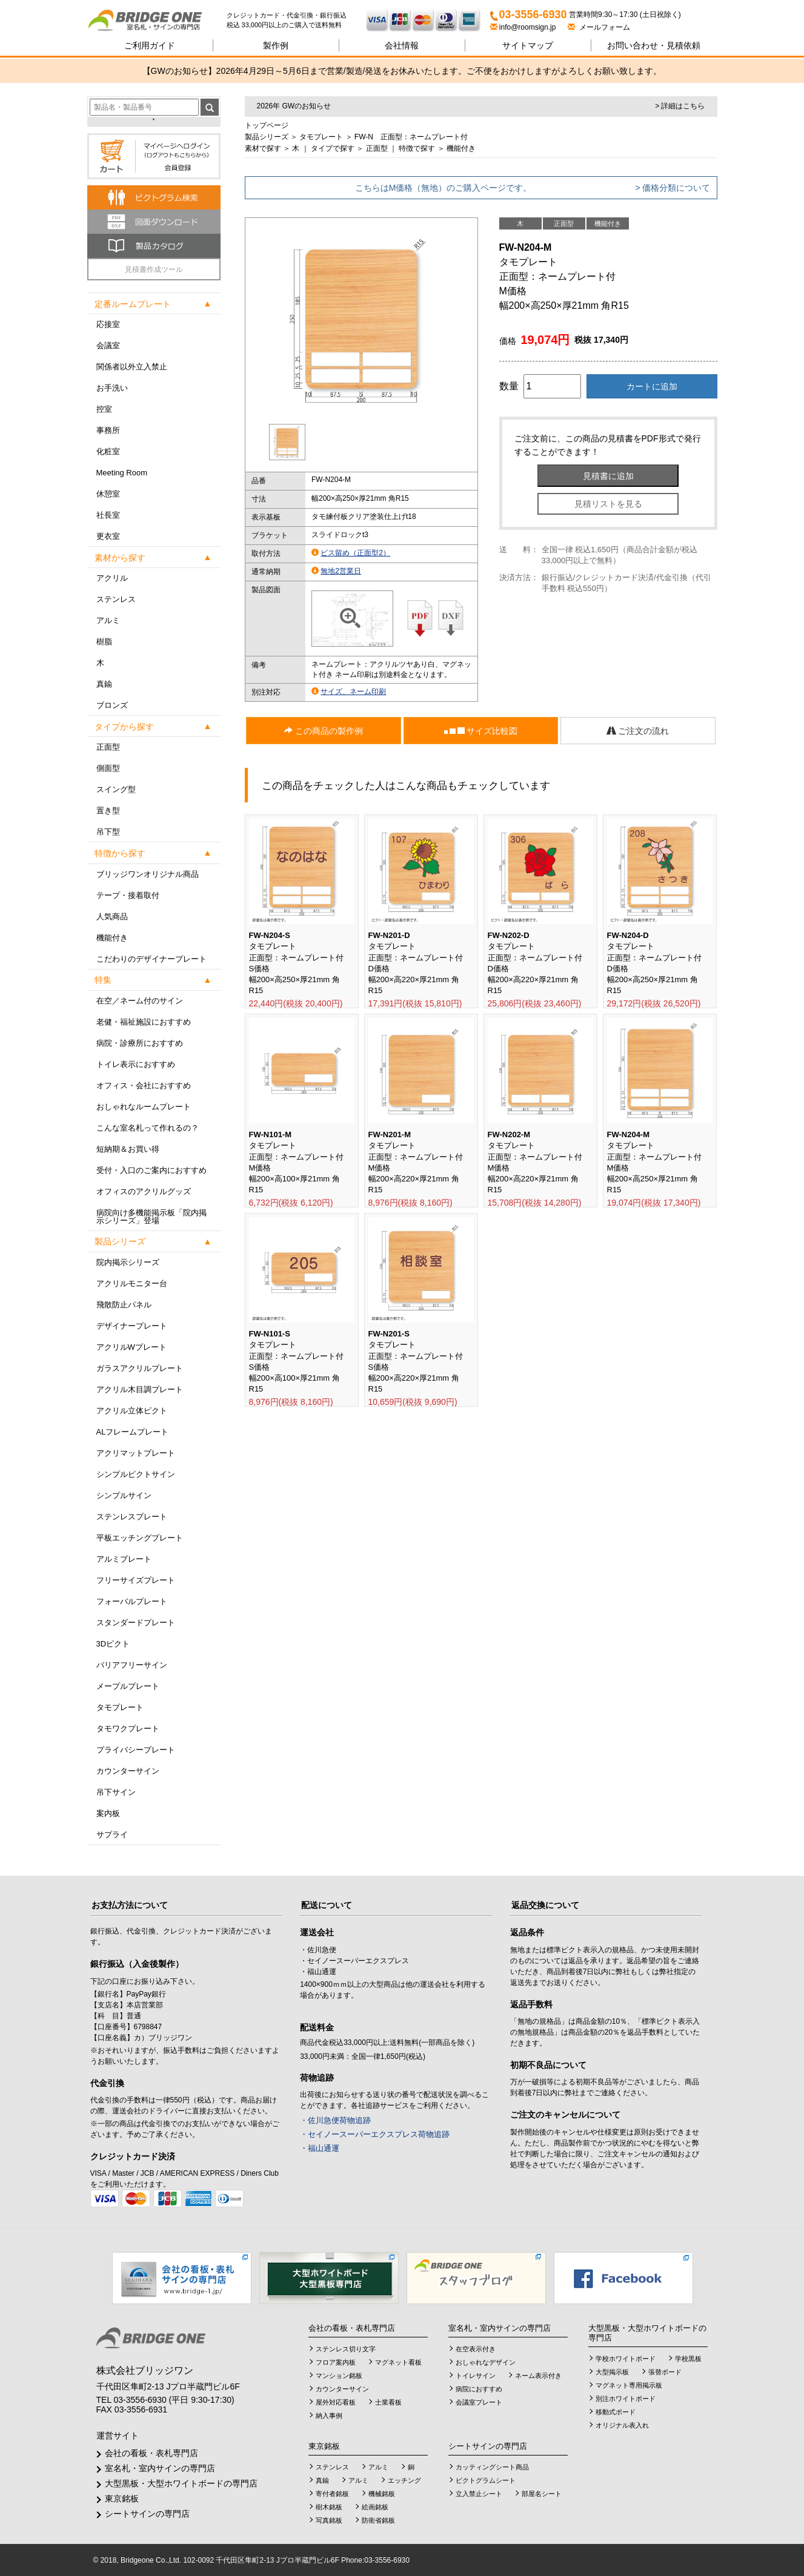 The image size is (804, 2576). I want to click on 室名札・室内サインの専門店, so click(160, 2468).